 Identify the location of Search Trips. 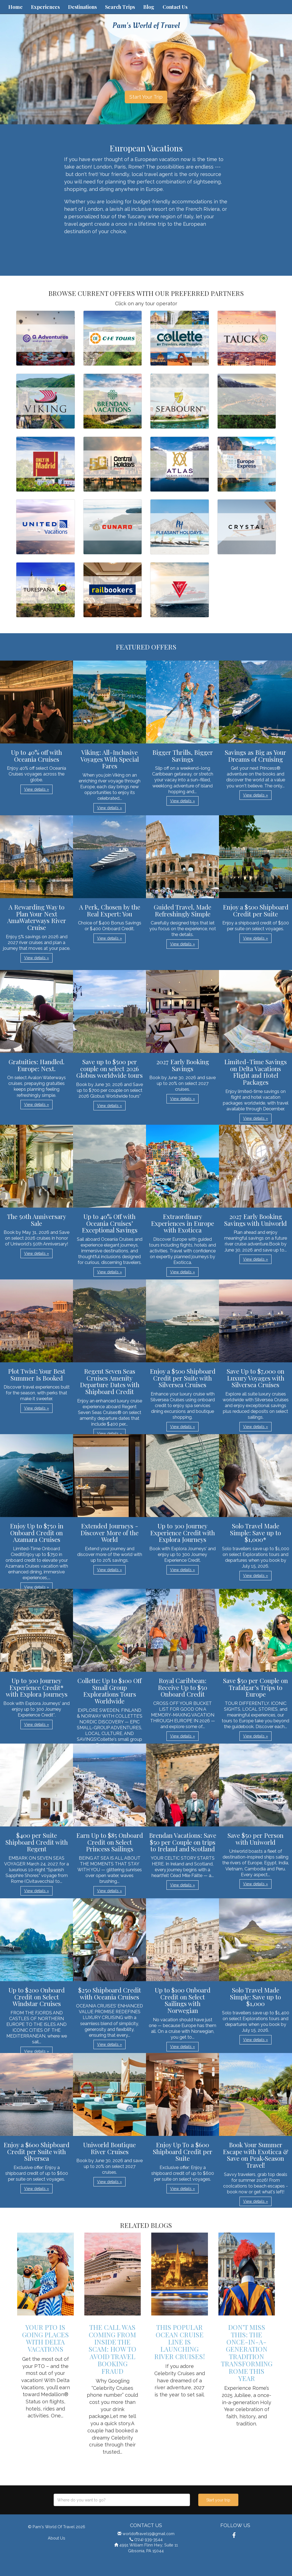
(120, 7).